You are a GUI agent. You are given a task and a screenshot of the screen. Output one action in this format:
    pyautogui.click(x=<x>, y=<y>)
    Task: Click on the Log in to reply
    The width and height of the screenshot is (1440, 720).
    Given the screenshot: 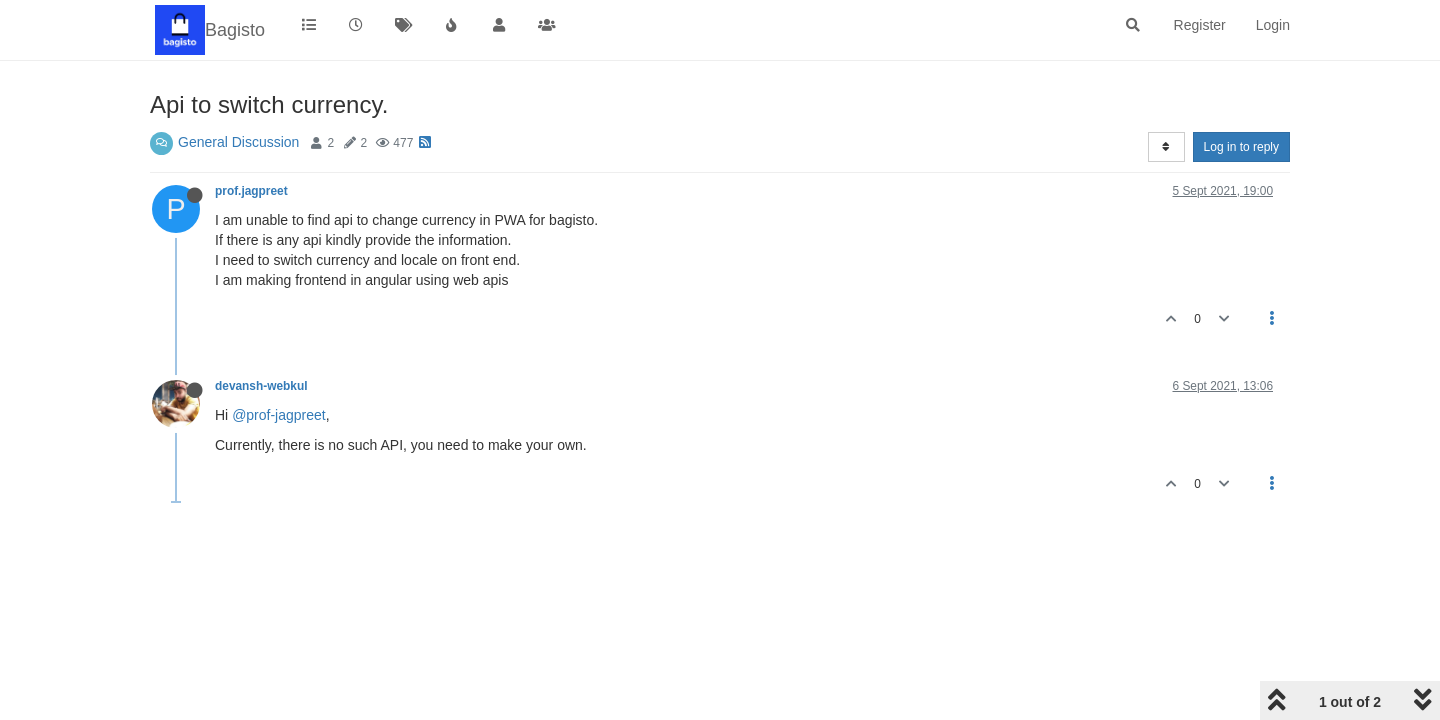 What is the action you would take?
    pyautogui.click(x=1241, y=147)
    